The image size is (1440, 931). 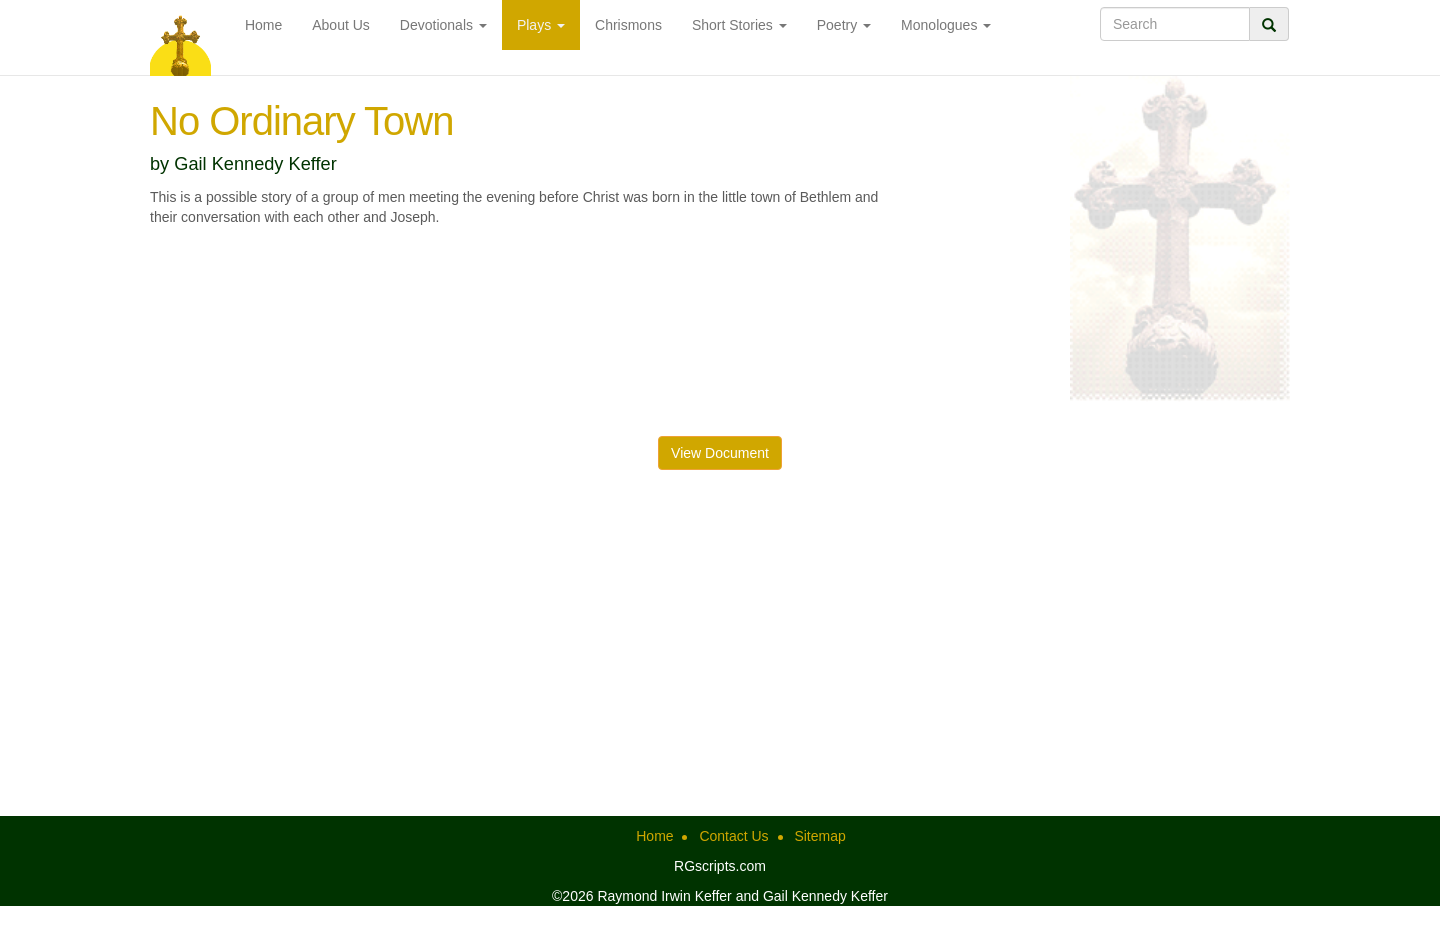 I want to click on Poetry [button], so click(x=844, y=25).